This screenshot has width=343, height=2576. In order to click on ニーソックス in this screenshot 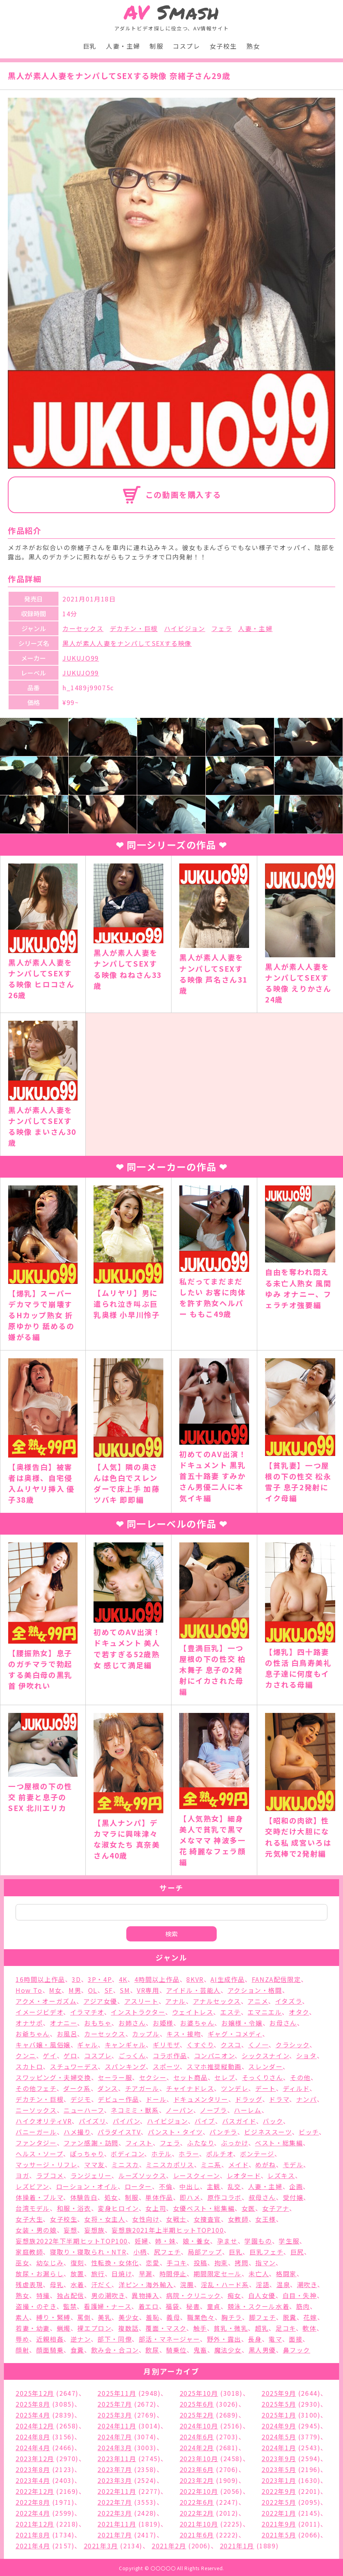, I will do `click(36, 2110)`.